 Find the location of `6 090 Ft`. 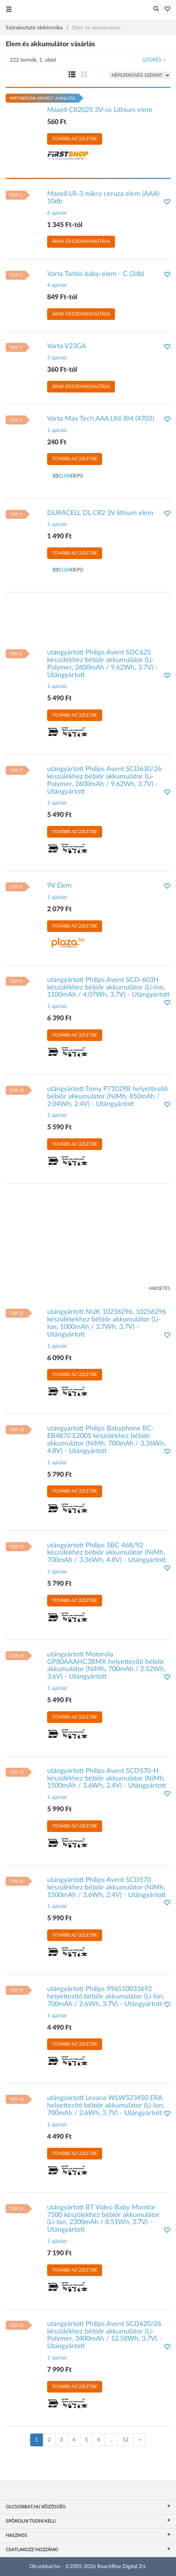

6 090 Ft is located at coordinates (59, 1358).